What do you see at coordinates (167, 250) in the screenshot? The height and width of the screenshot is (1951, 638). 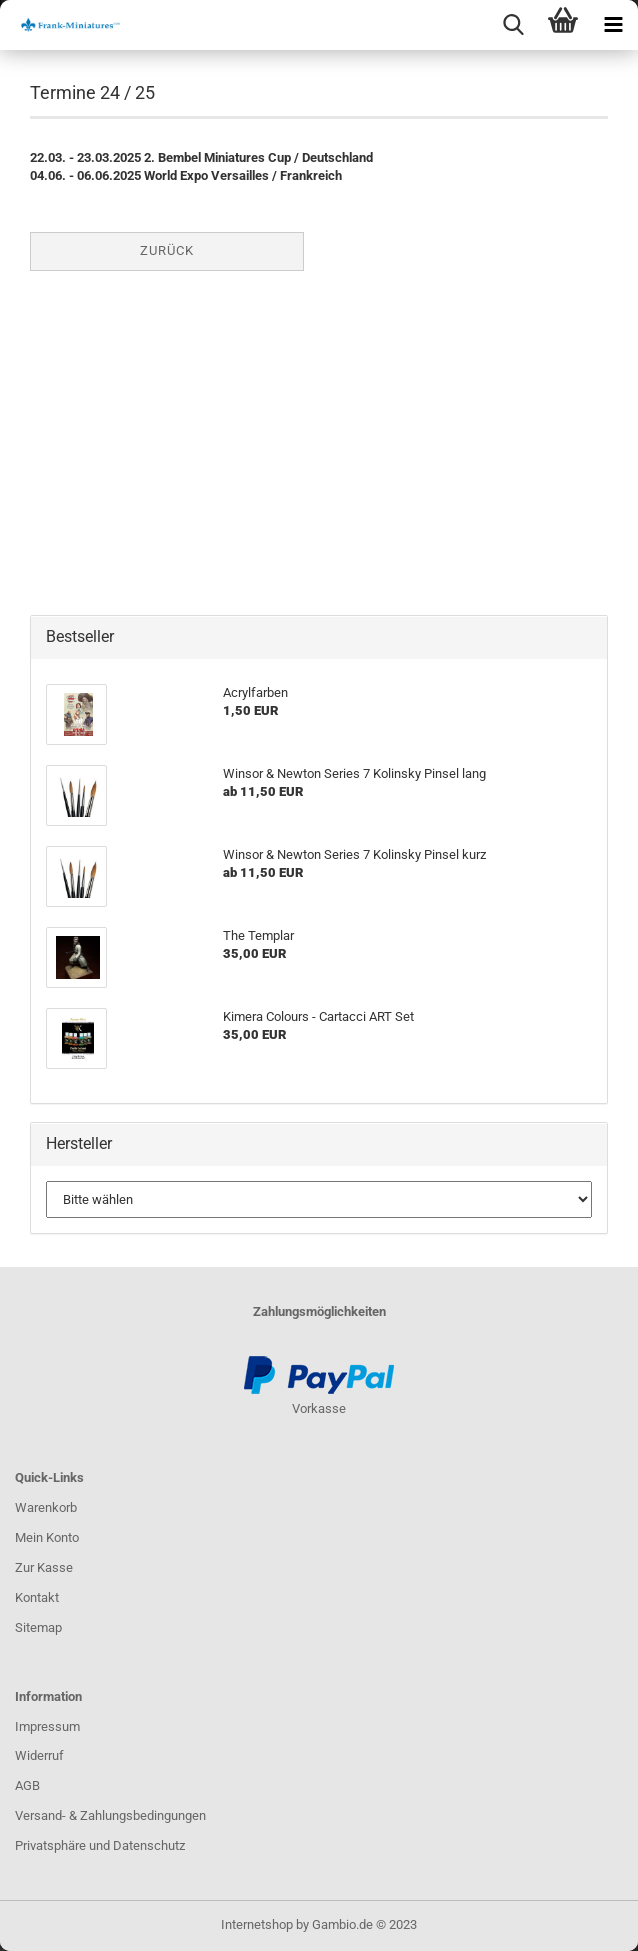 I see `Zurück` at bounding box center [167, 250].